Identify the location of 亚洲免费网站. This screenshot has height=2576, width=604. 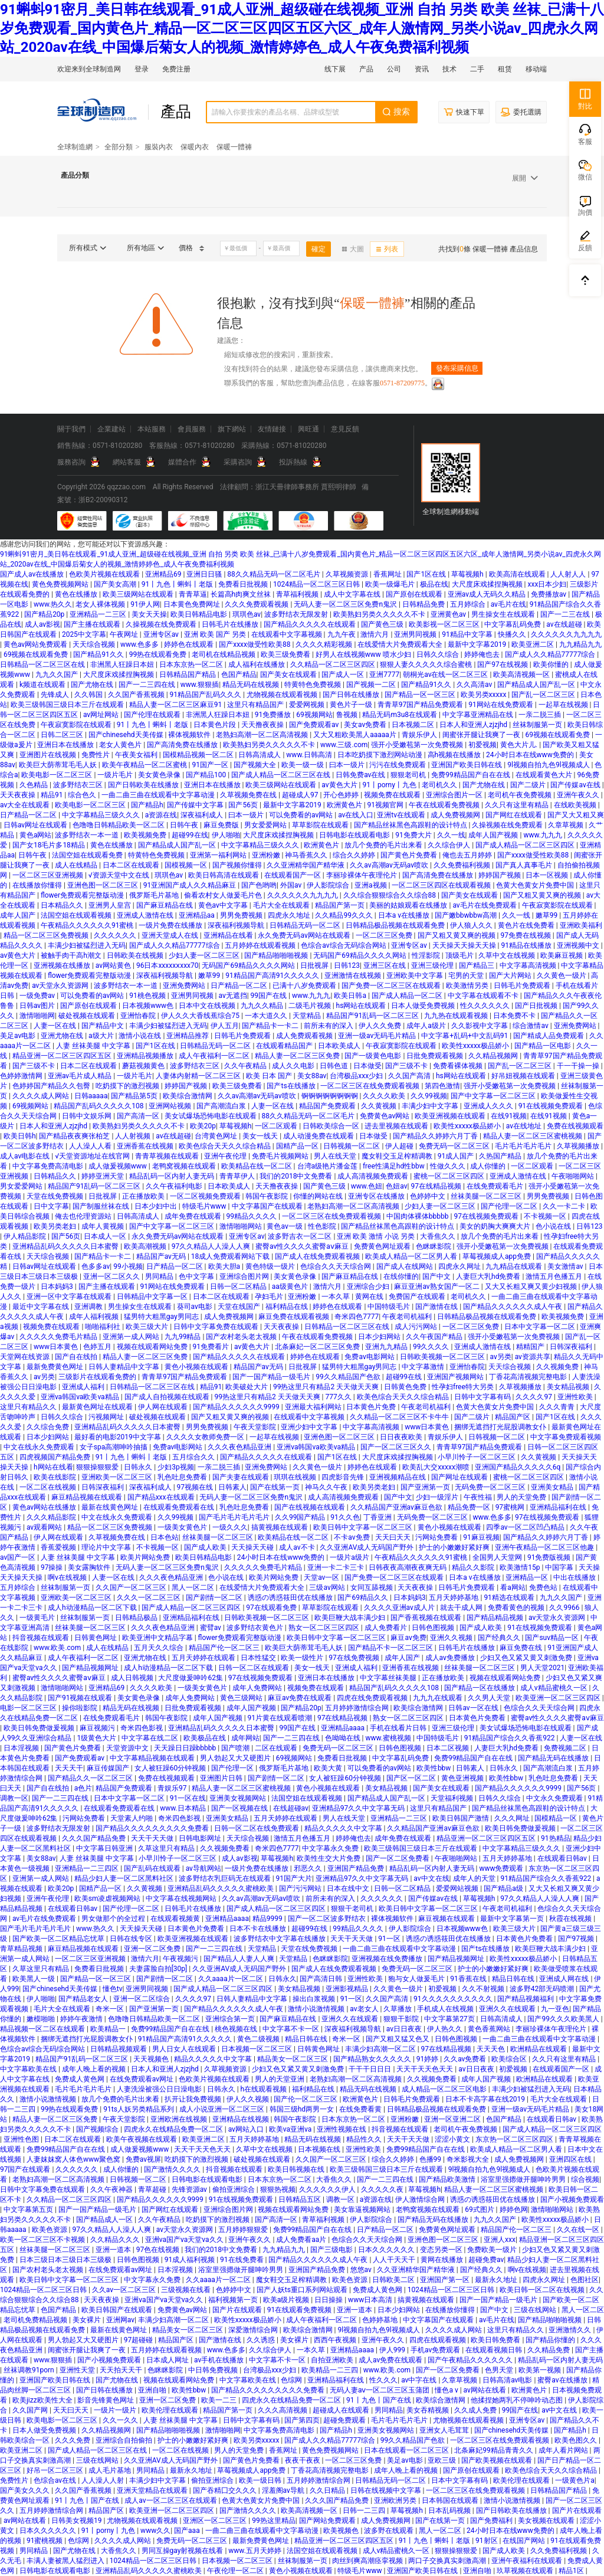
(185, 985).